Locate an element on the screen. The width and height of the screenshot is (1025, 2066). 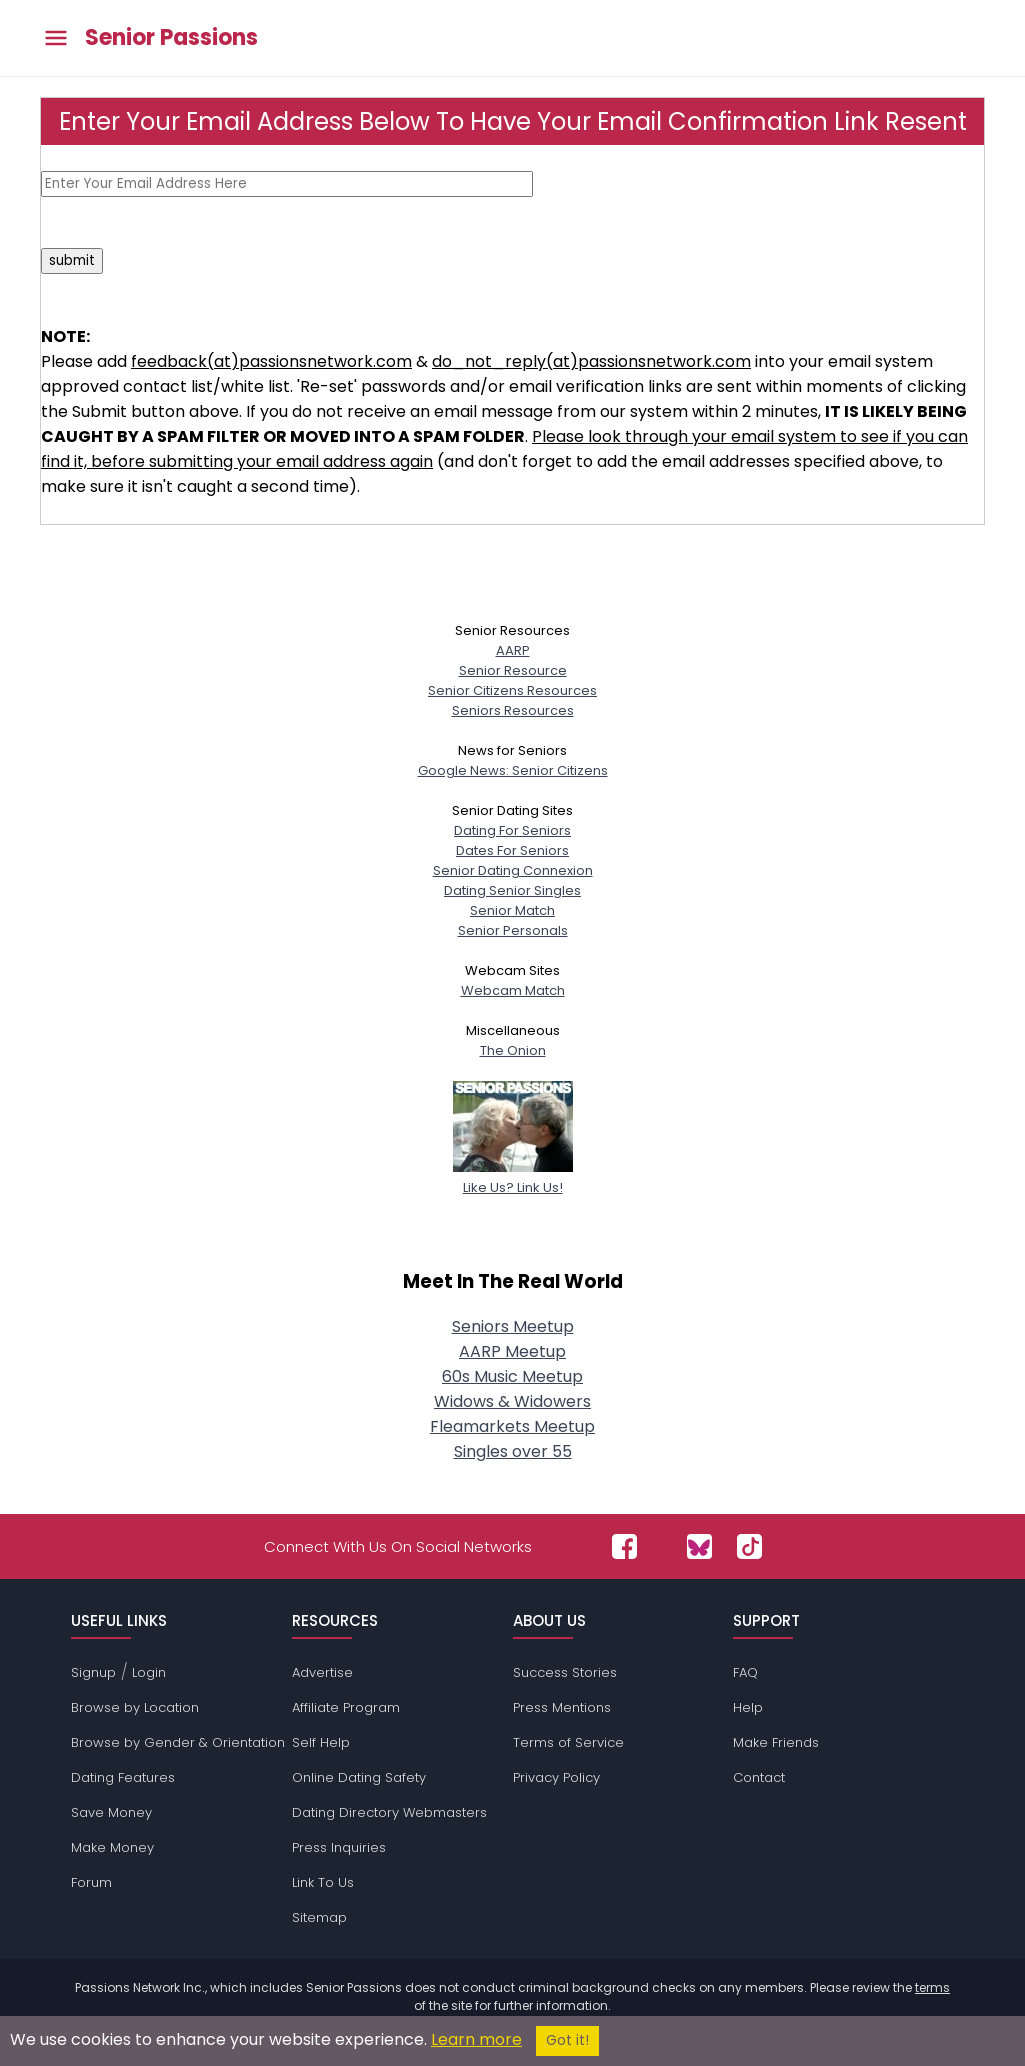
Senior Match is located at coordinates (512, 910).